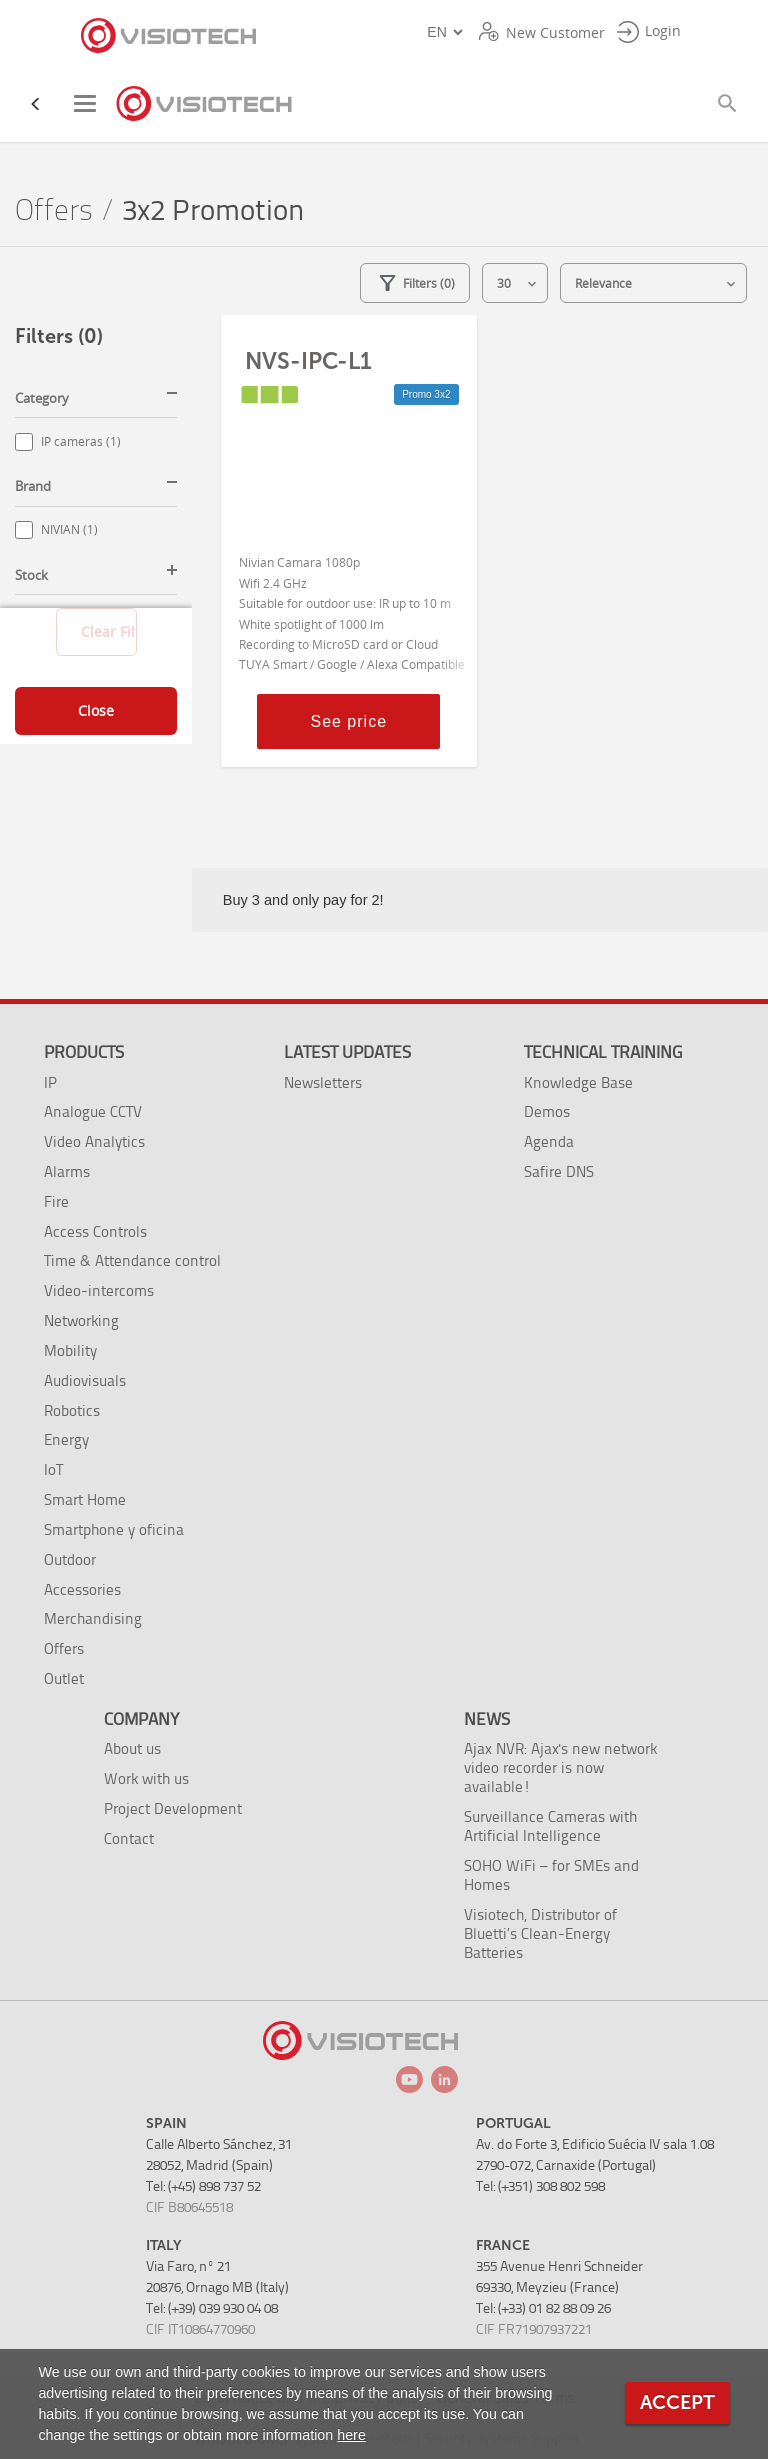 The image size is (768, 2459). What do you see at coordinates (81, 1320) in the screenshot?
I see `Networking` at bounding box center [81, 1320].